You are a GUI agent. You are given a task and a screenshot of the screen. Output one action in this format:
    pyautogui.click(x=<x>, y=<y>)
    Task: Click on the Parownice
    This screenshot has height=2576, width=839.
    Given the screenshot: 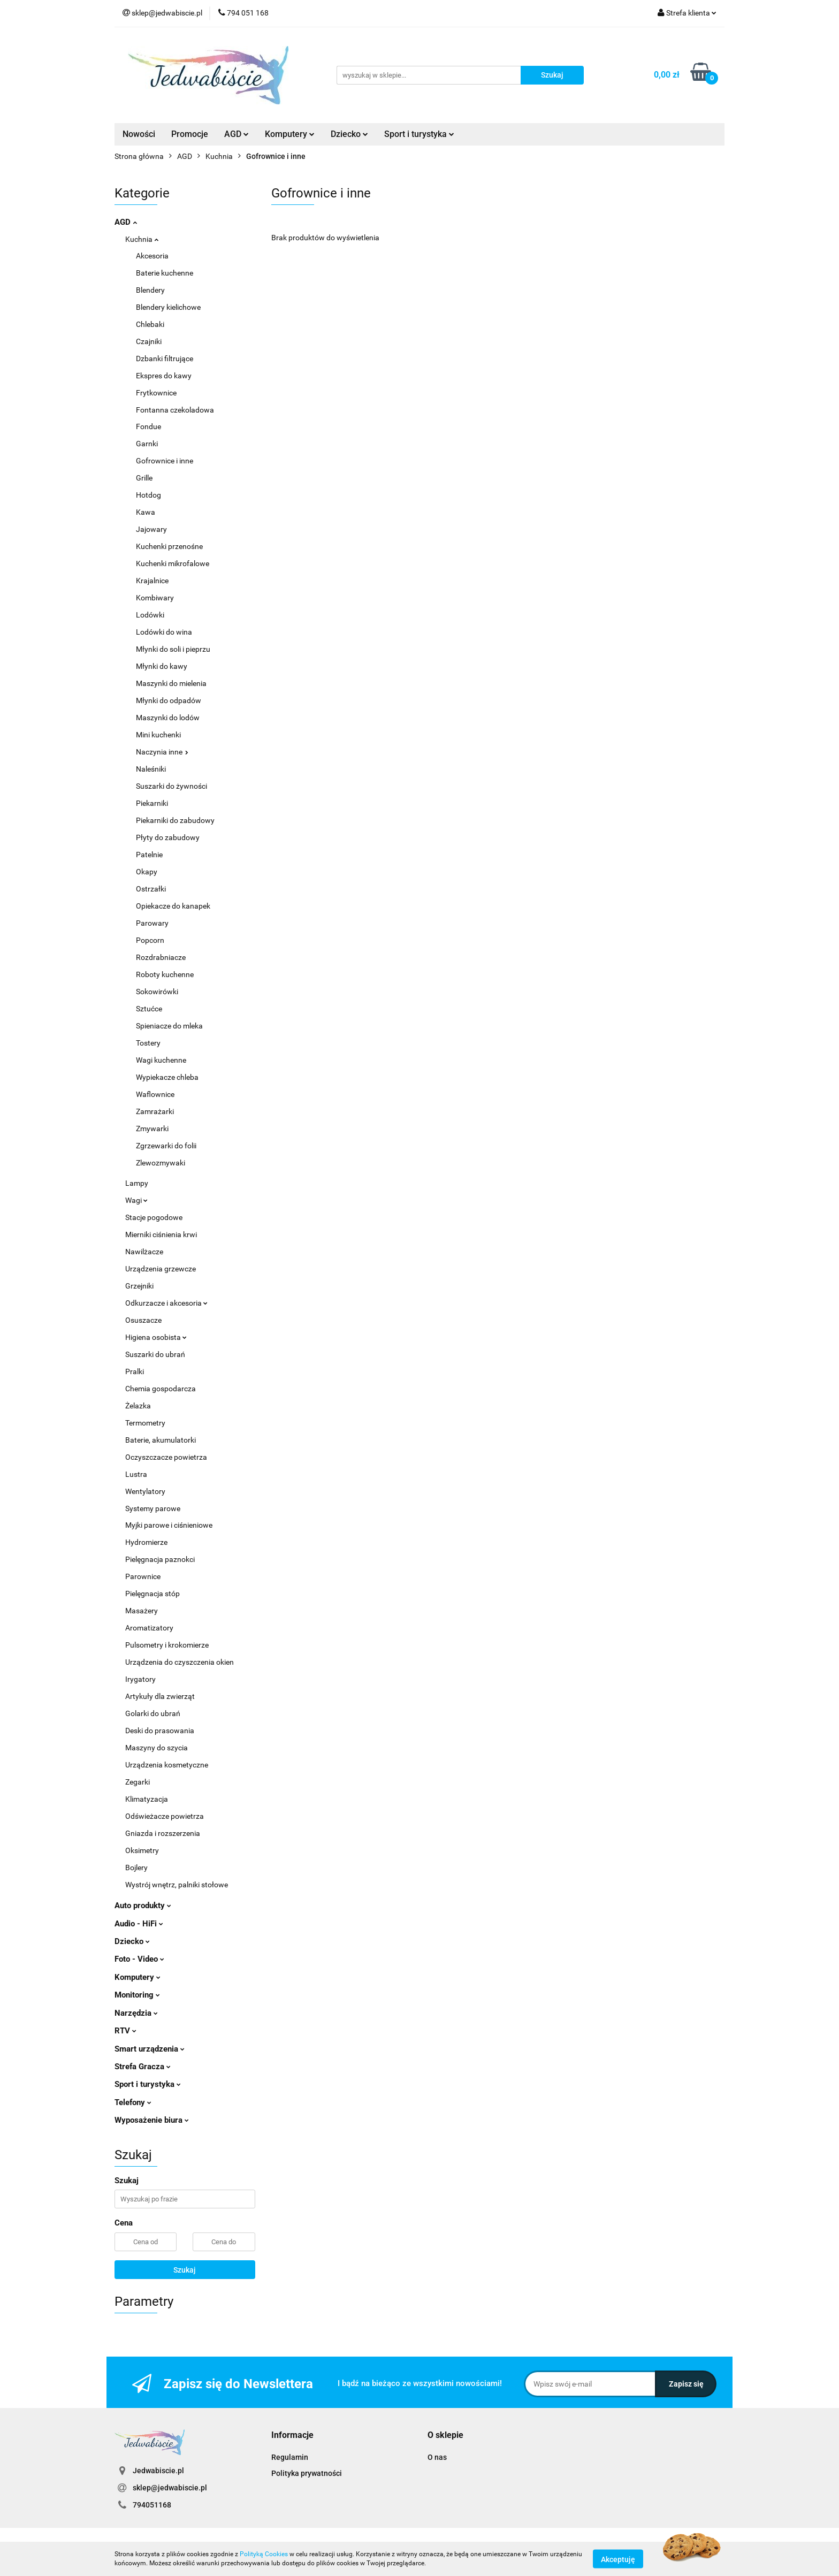 What is the action you would take?
    pyautogui.click(x=143, y=1576)
    